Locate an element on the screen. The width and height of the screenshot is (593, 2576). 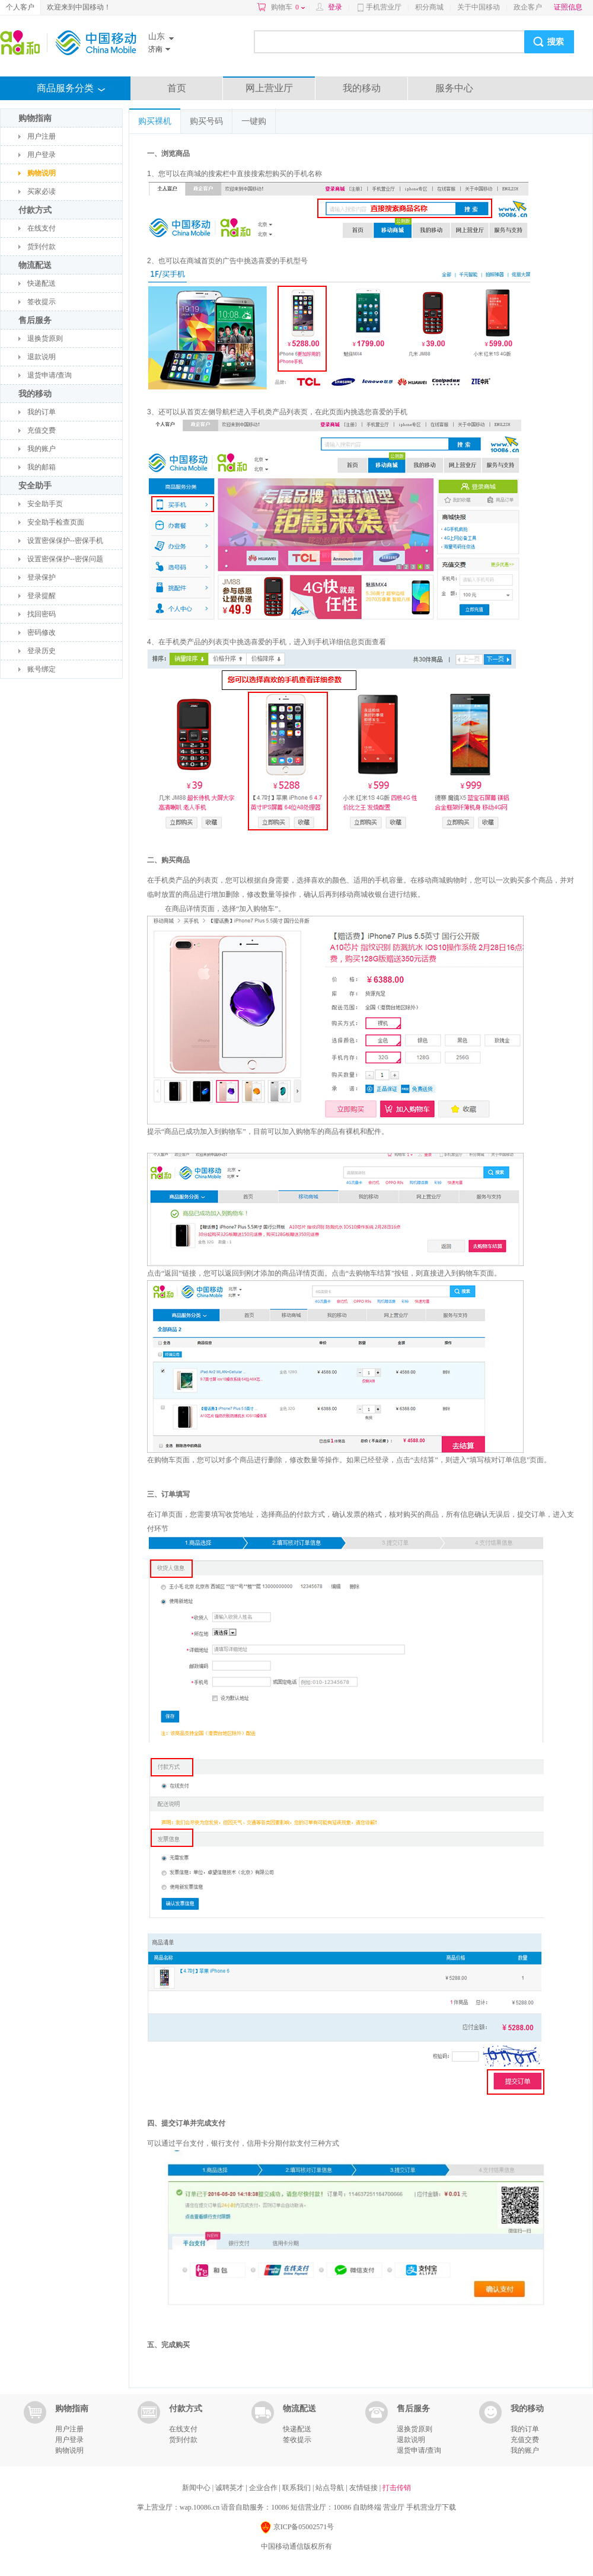
一键购 is located at coordinates (253, 121).